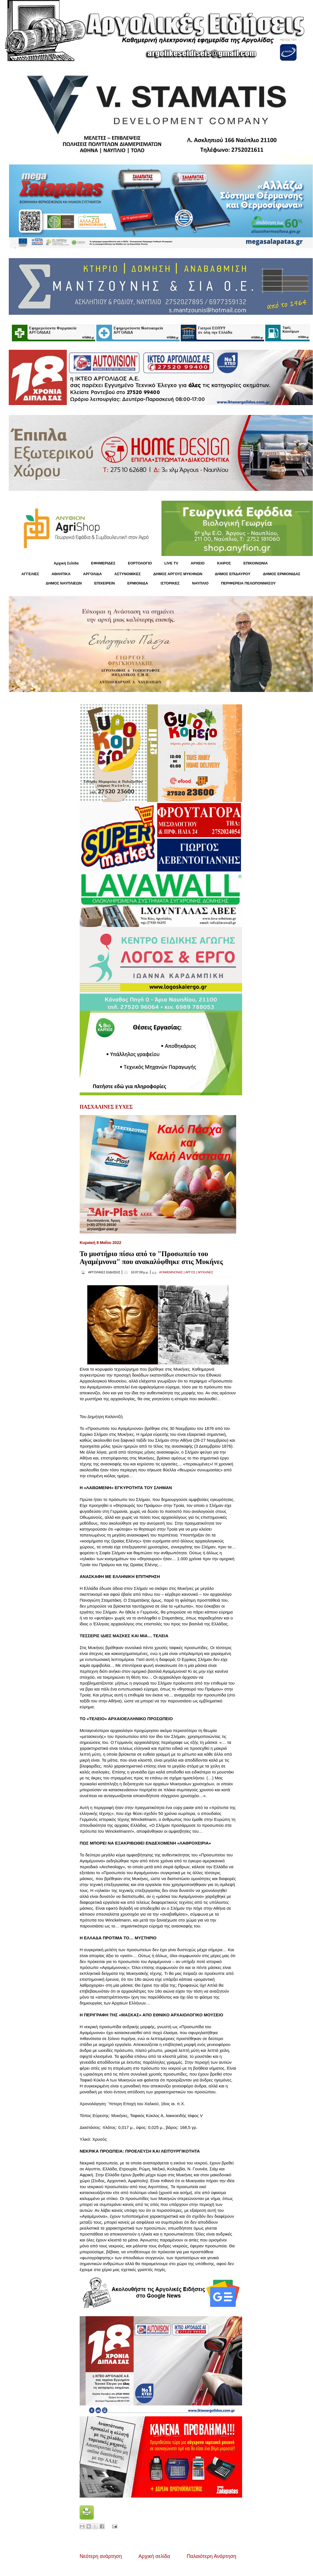 The image size is (313, 2576). What do you see at coordinates (137, 583) in the screenshot?
I see `ΕΡΜΙΟΝΙΔΑ` at bounding box center [137, 583].